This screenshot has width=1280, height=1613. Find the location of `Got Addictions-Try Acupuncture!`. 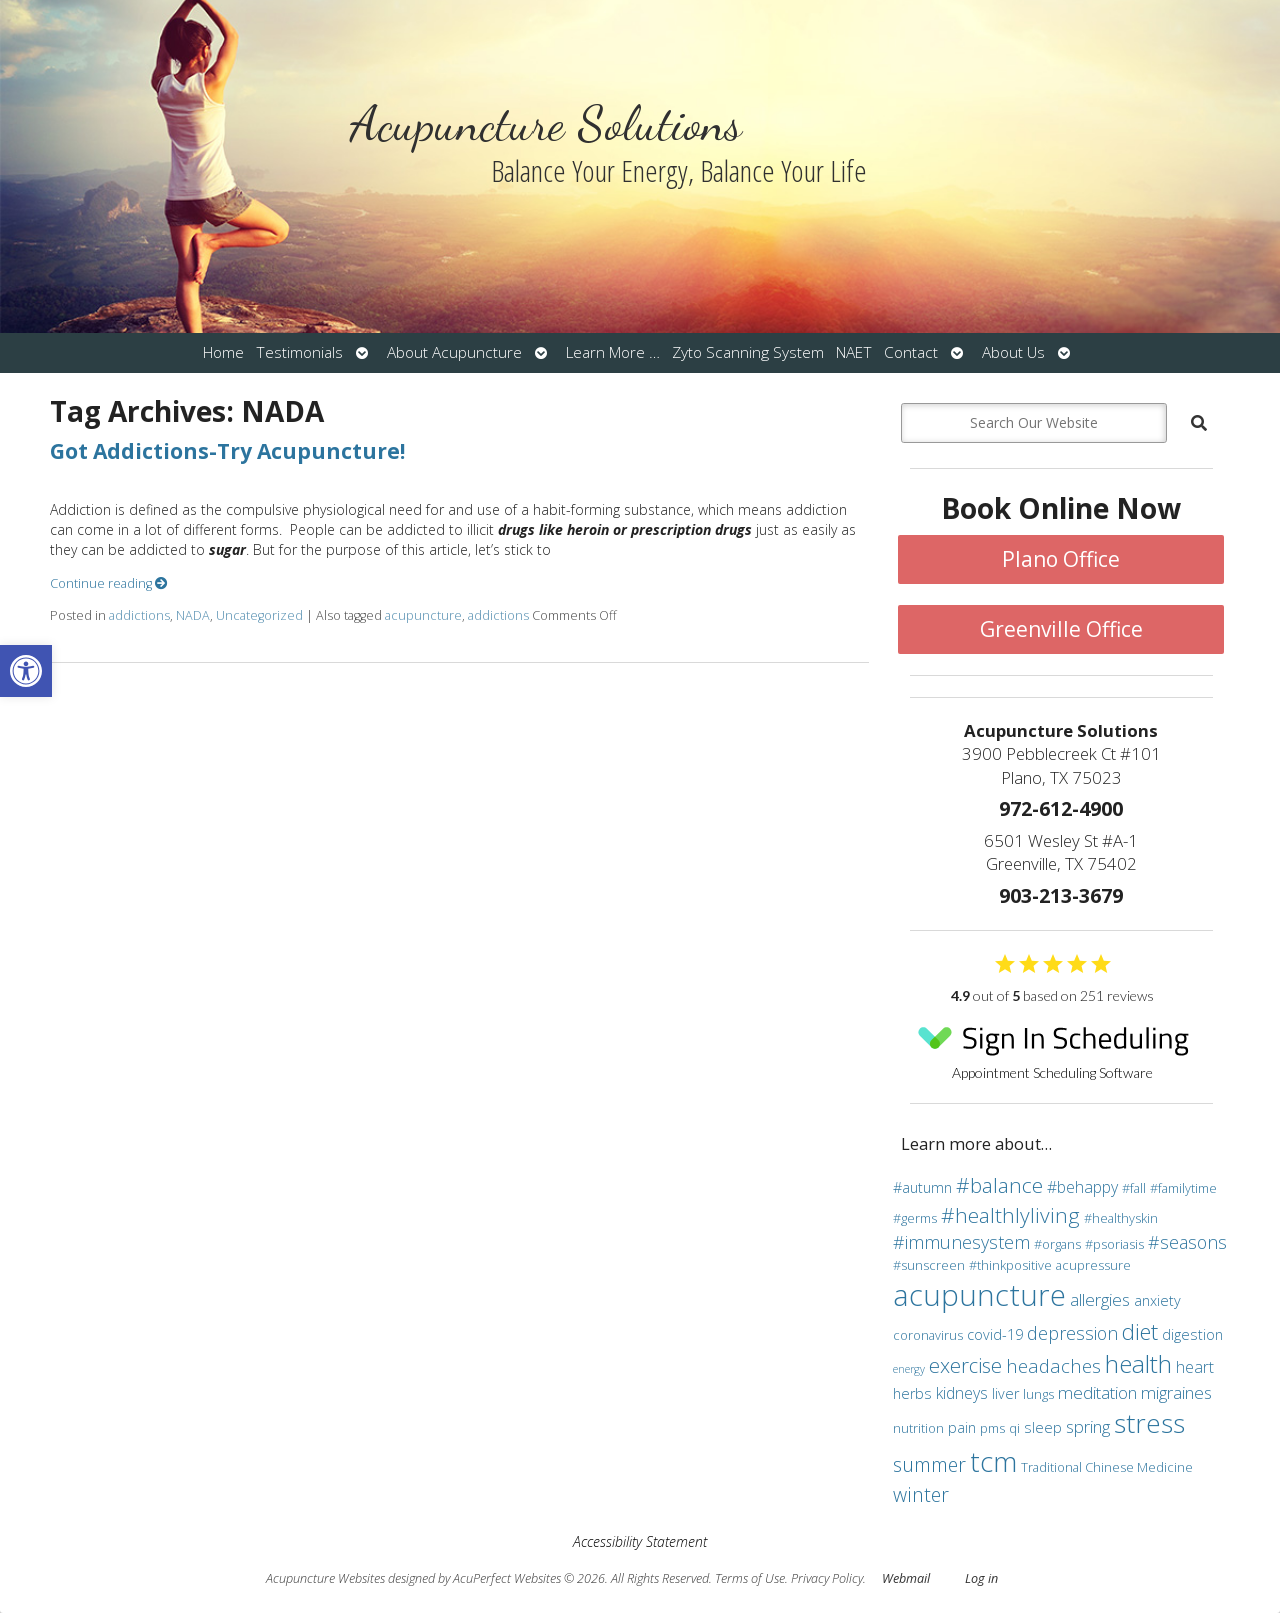

Got Addictions-Try Acupuncture! is located at coordinates (227, 451).